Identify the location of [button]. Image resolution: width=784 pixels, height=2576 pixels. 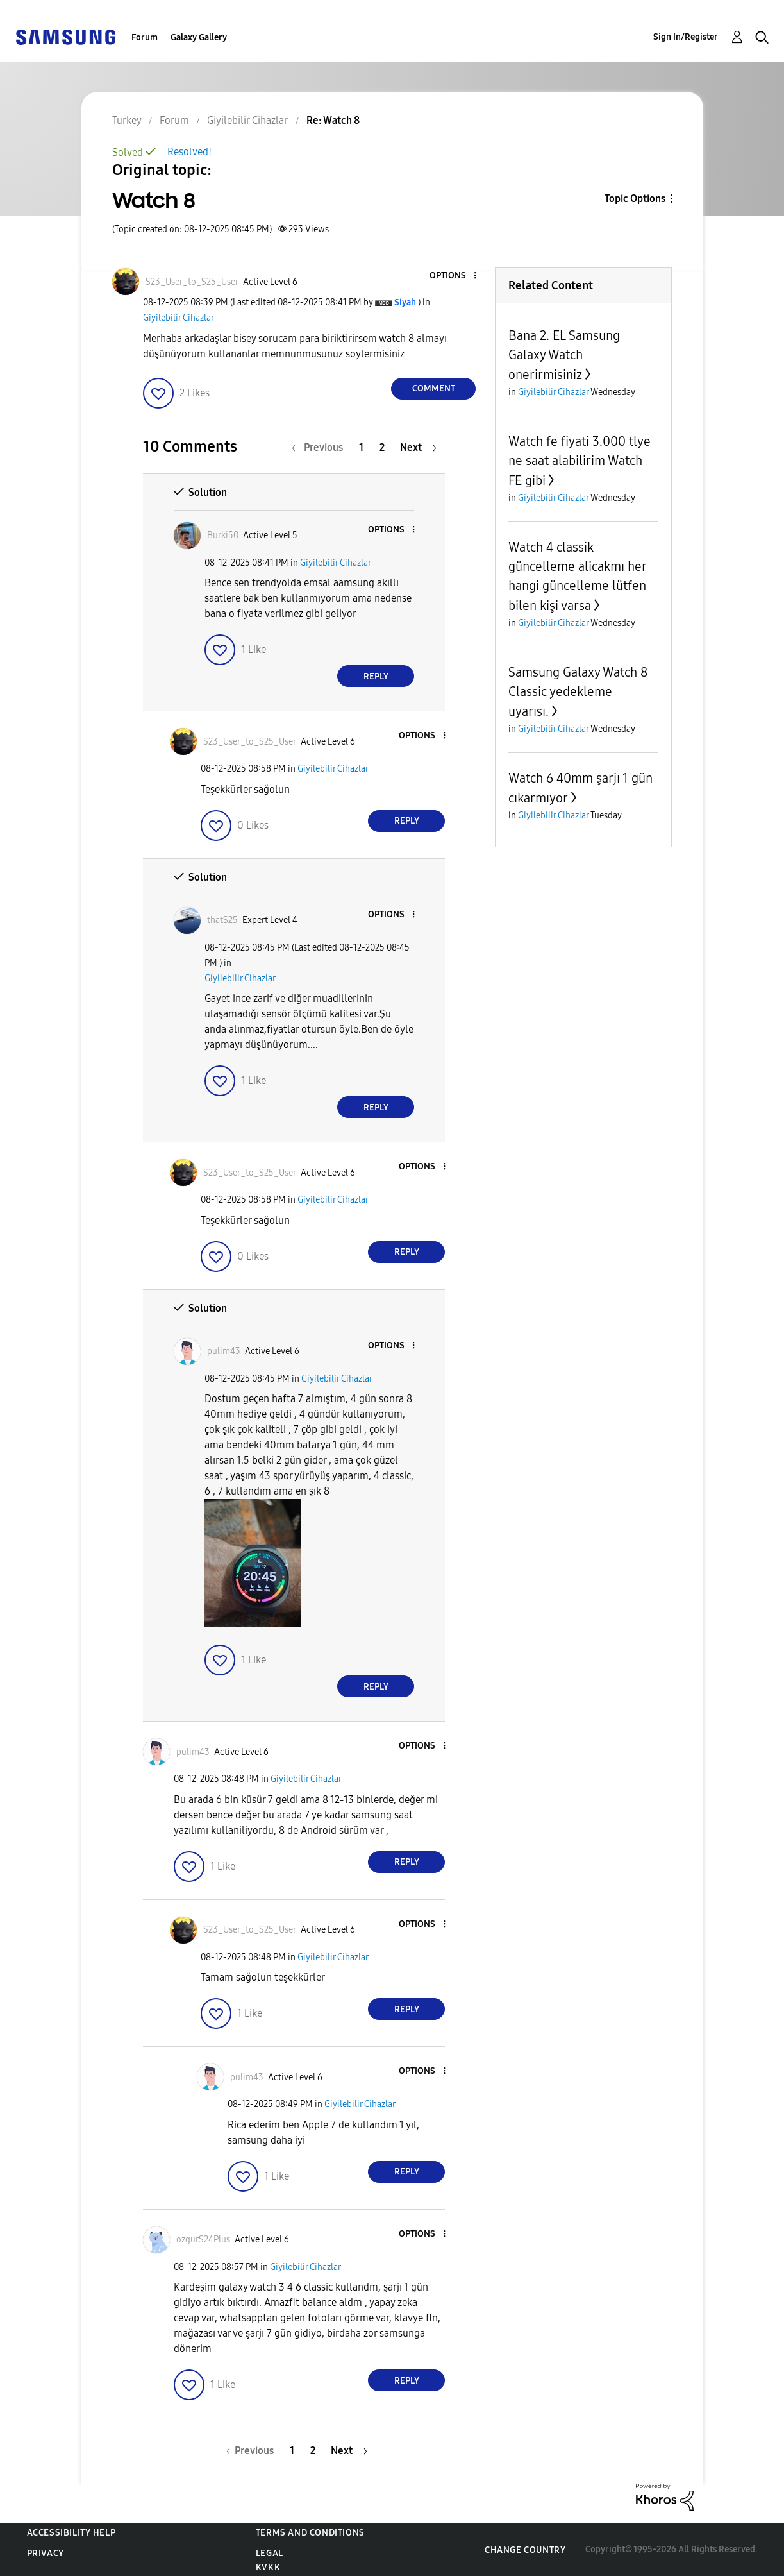
(453, 276).